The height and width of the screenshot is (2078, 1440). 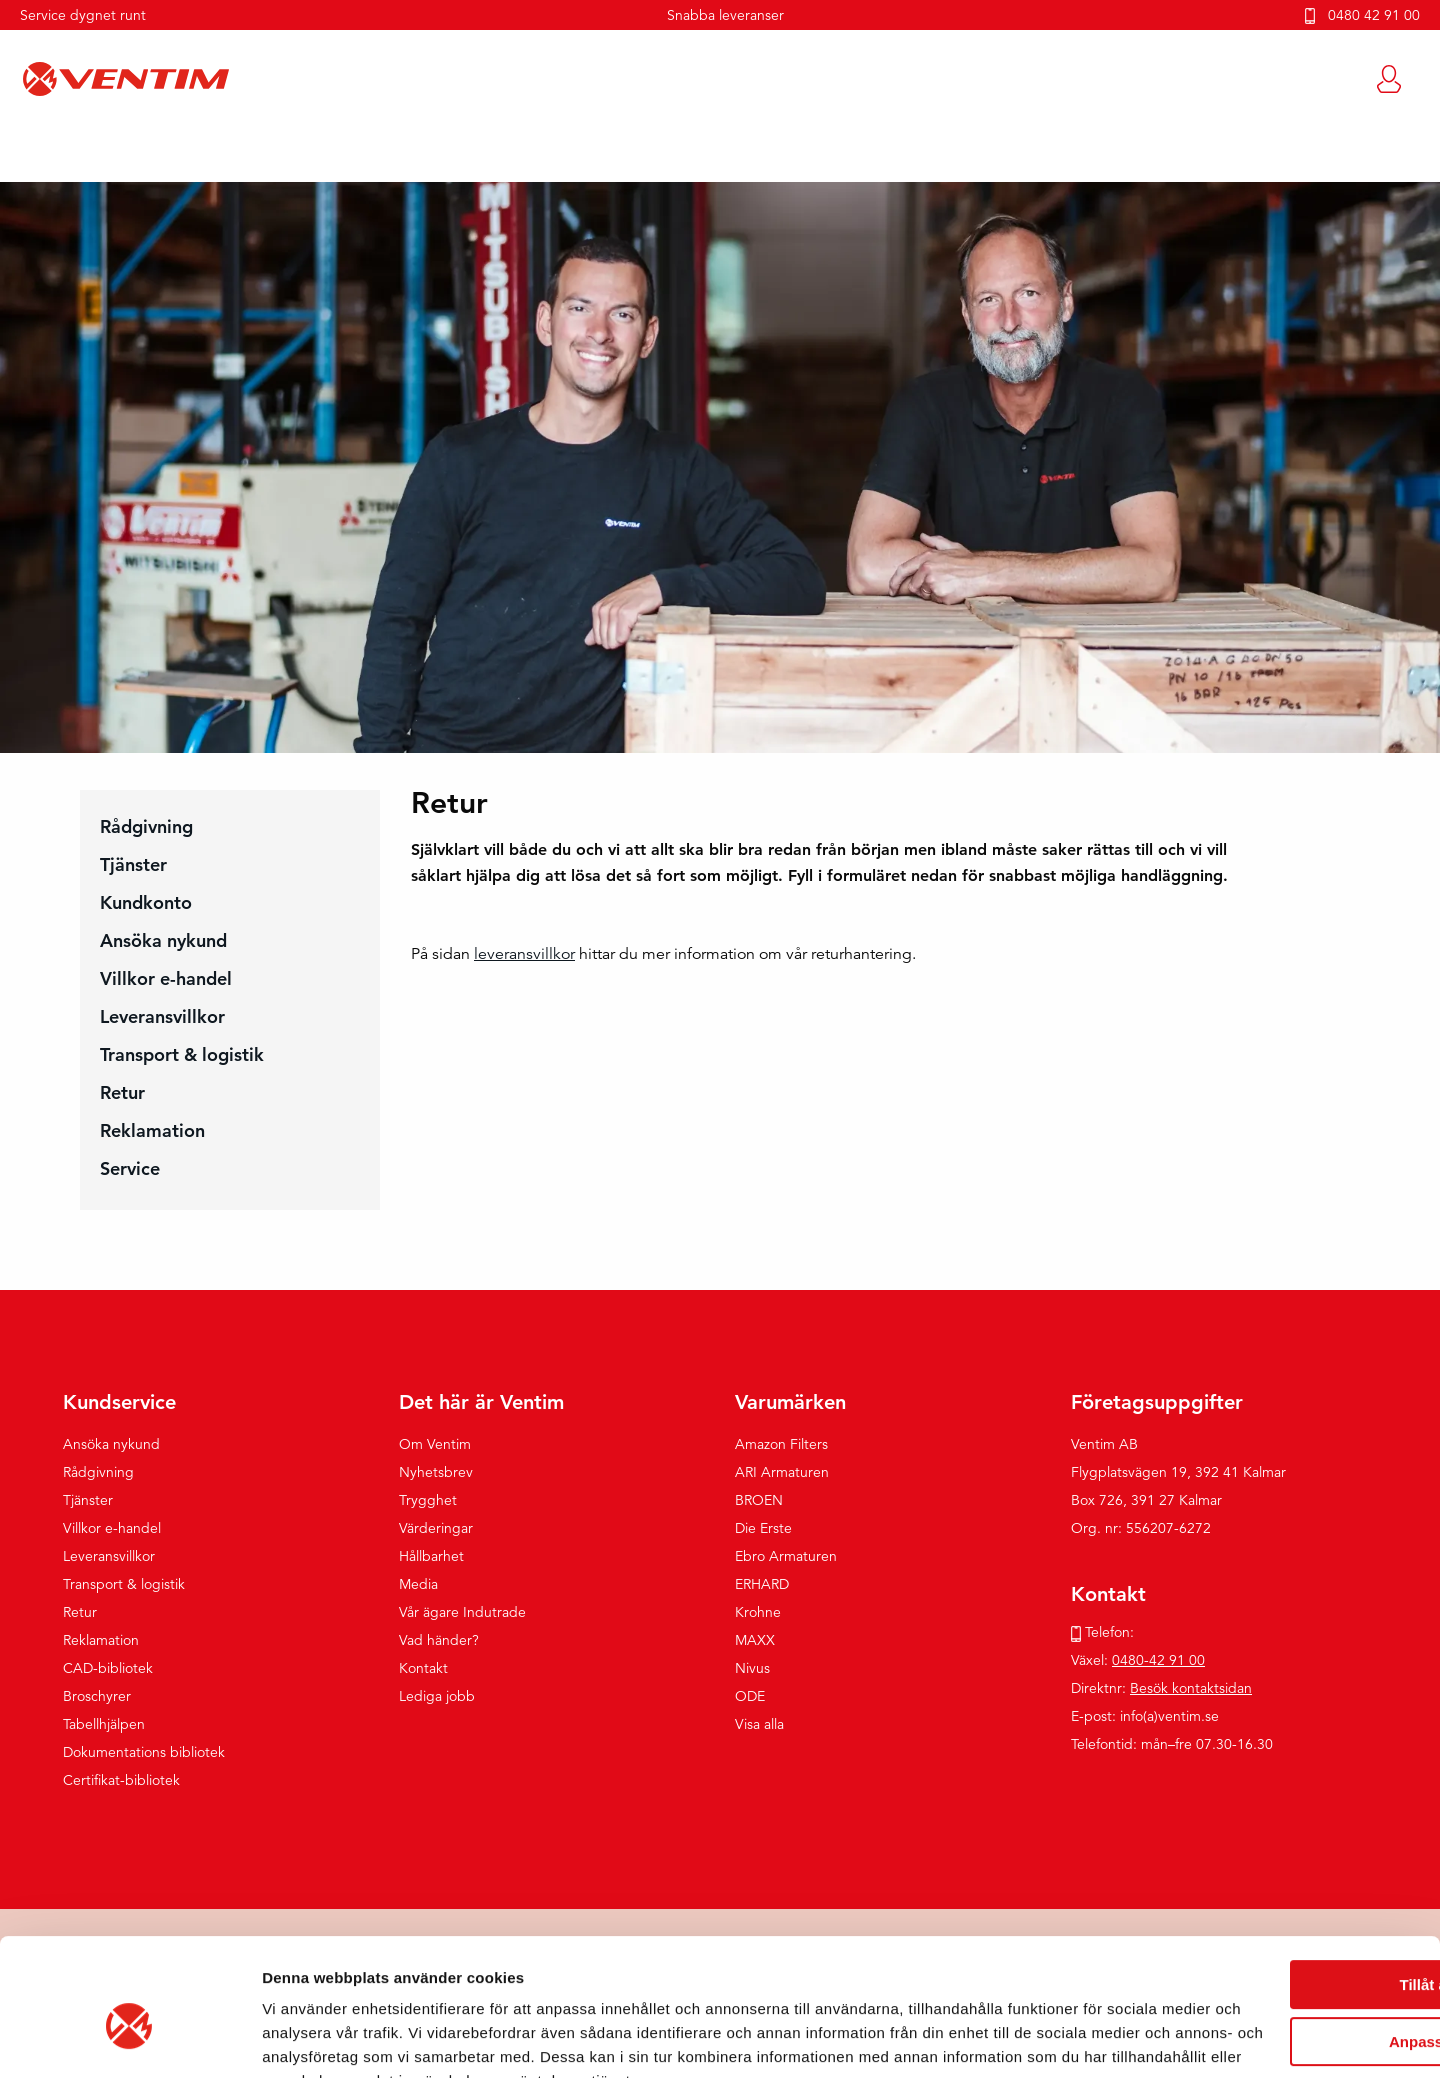 What do you see at coordinates (182, 1055) in the screenshot?
I see `Transport & logistik` at bounding box center [182, 1055].